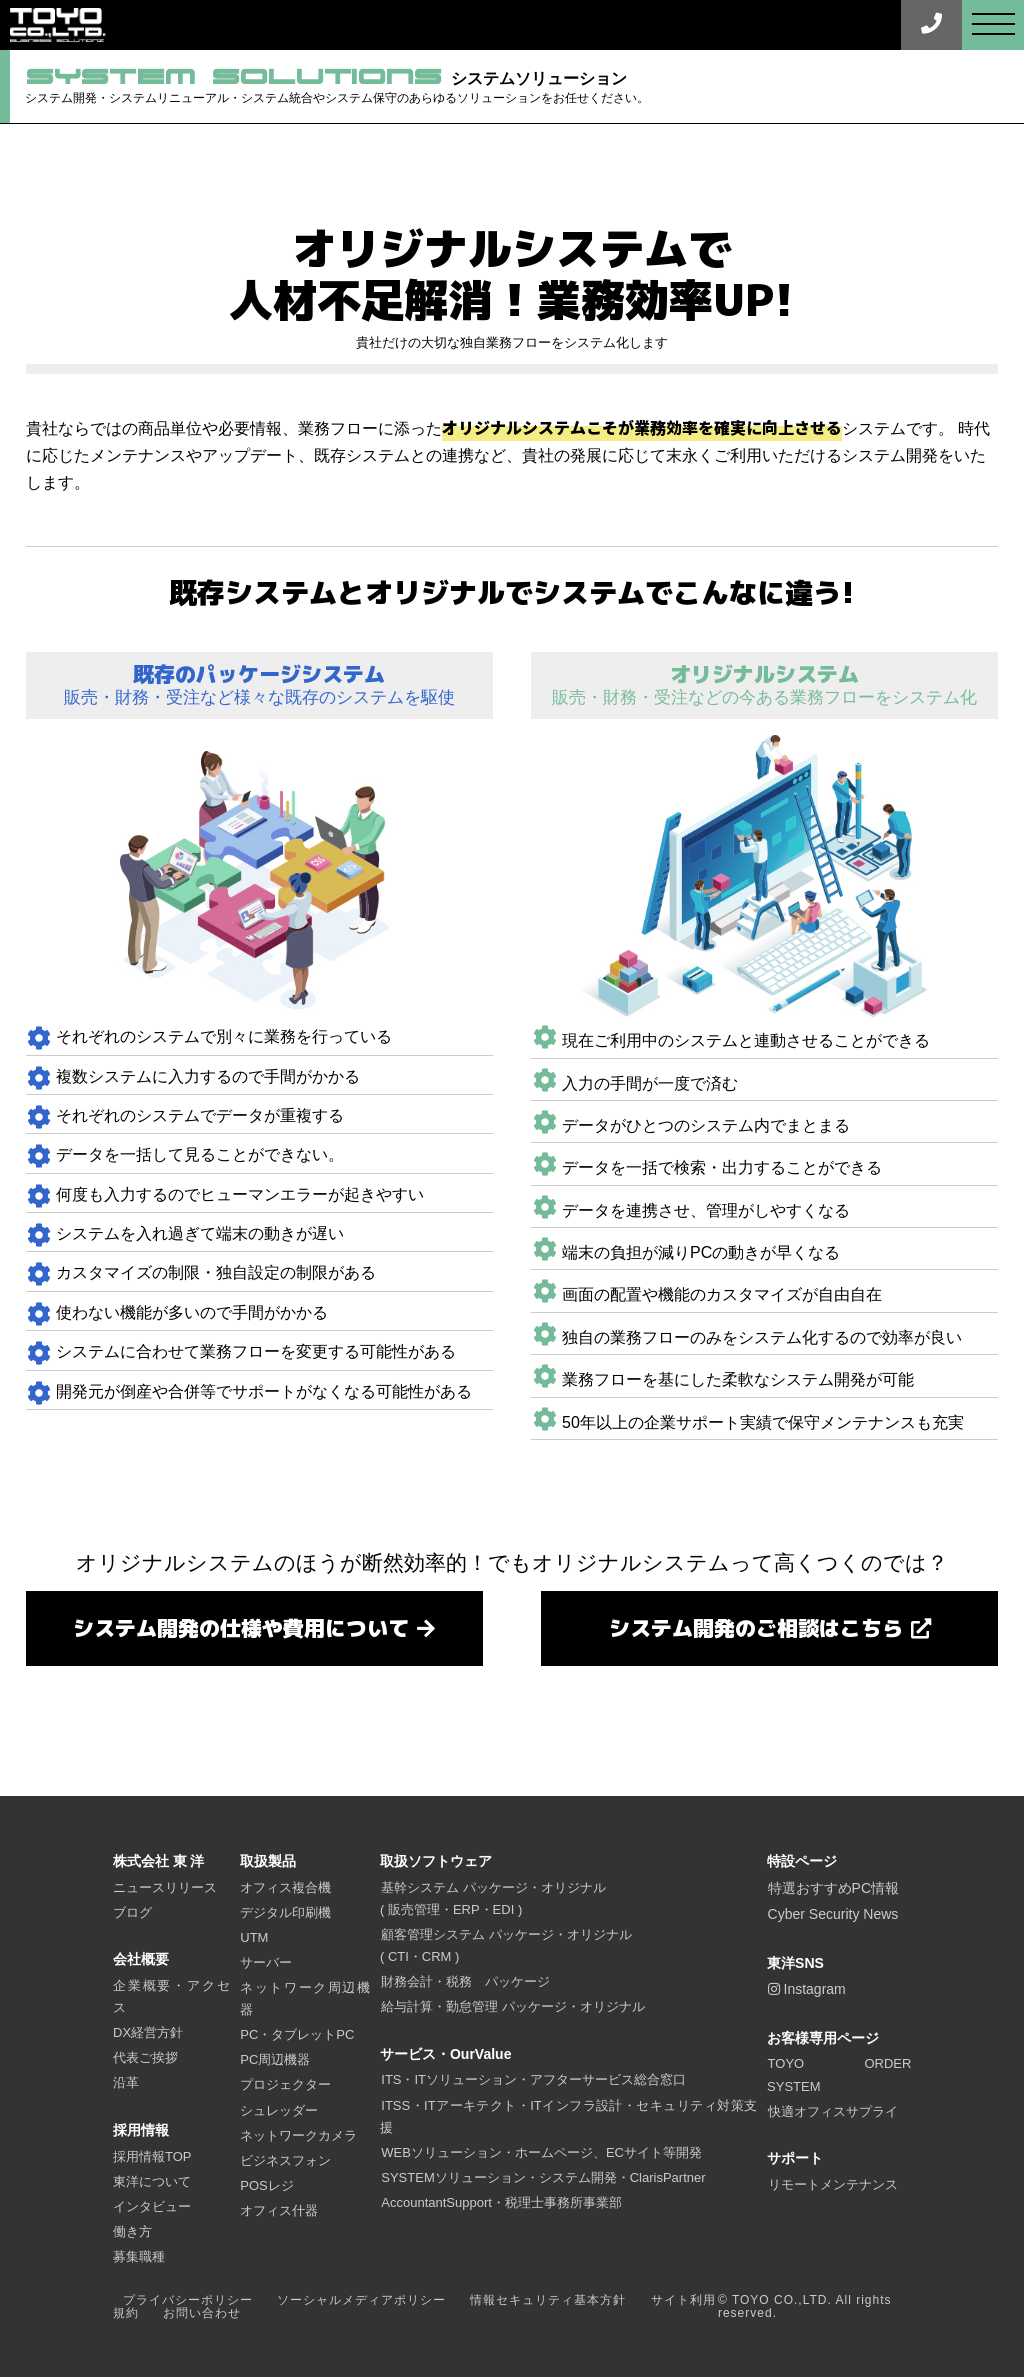 The height and width of the screenshot is (2377, 1024). I want to click on 給与計算・勤怠管理 パッケージ・オリジナル, so click(513, 2006).